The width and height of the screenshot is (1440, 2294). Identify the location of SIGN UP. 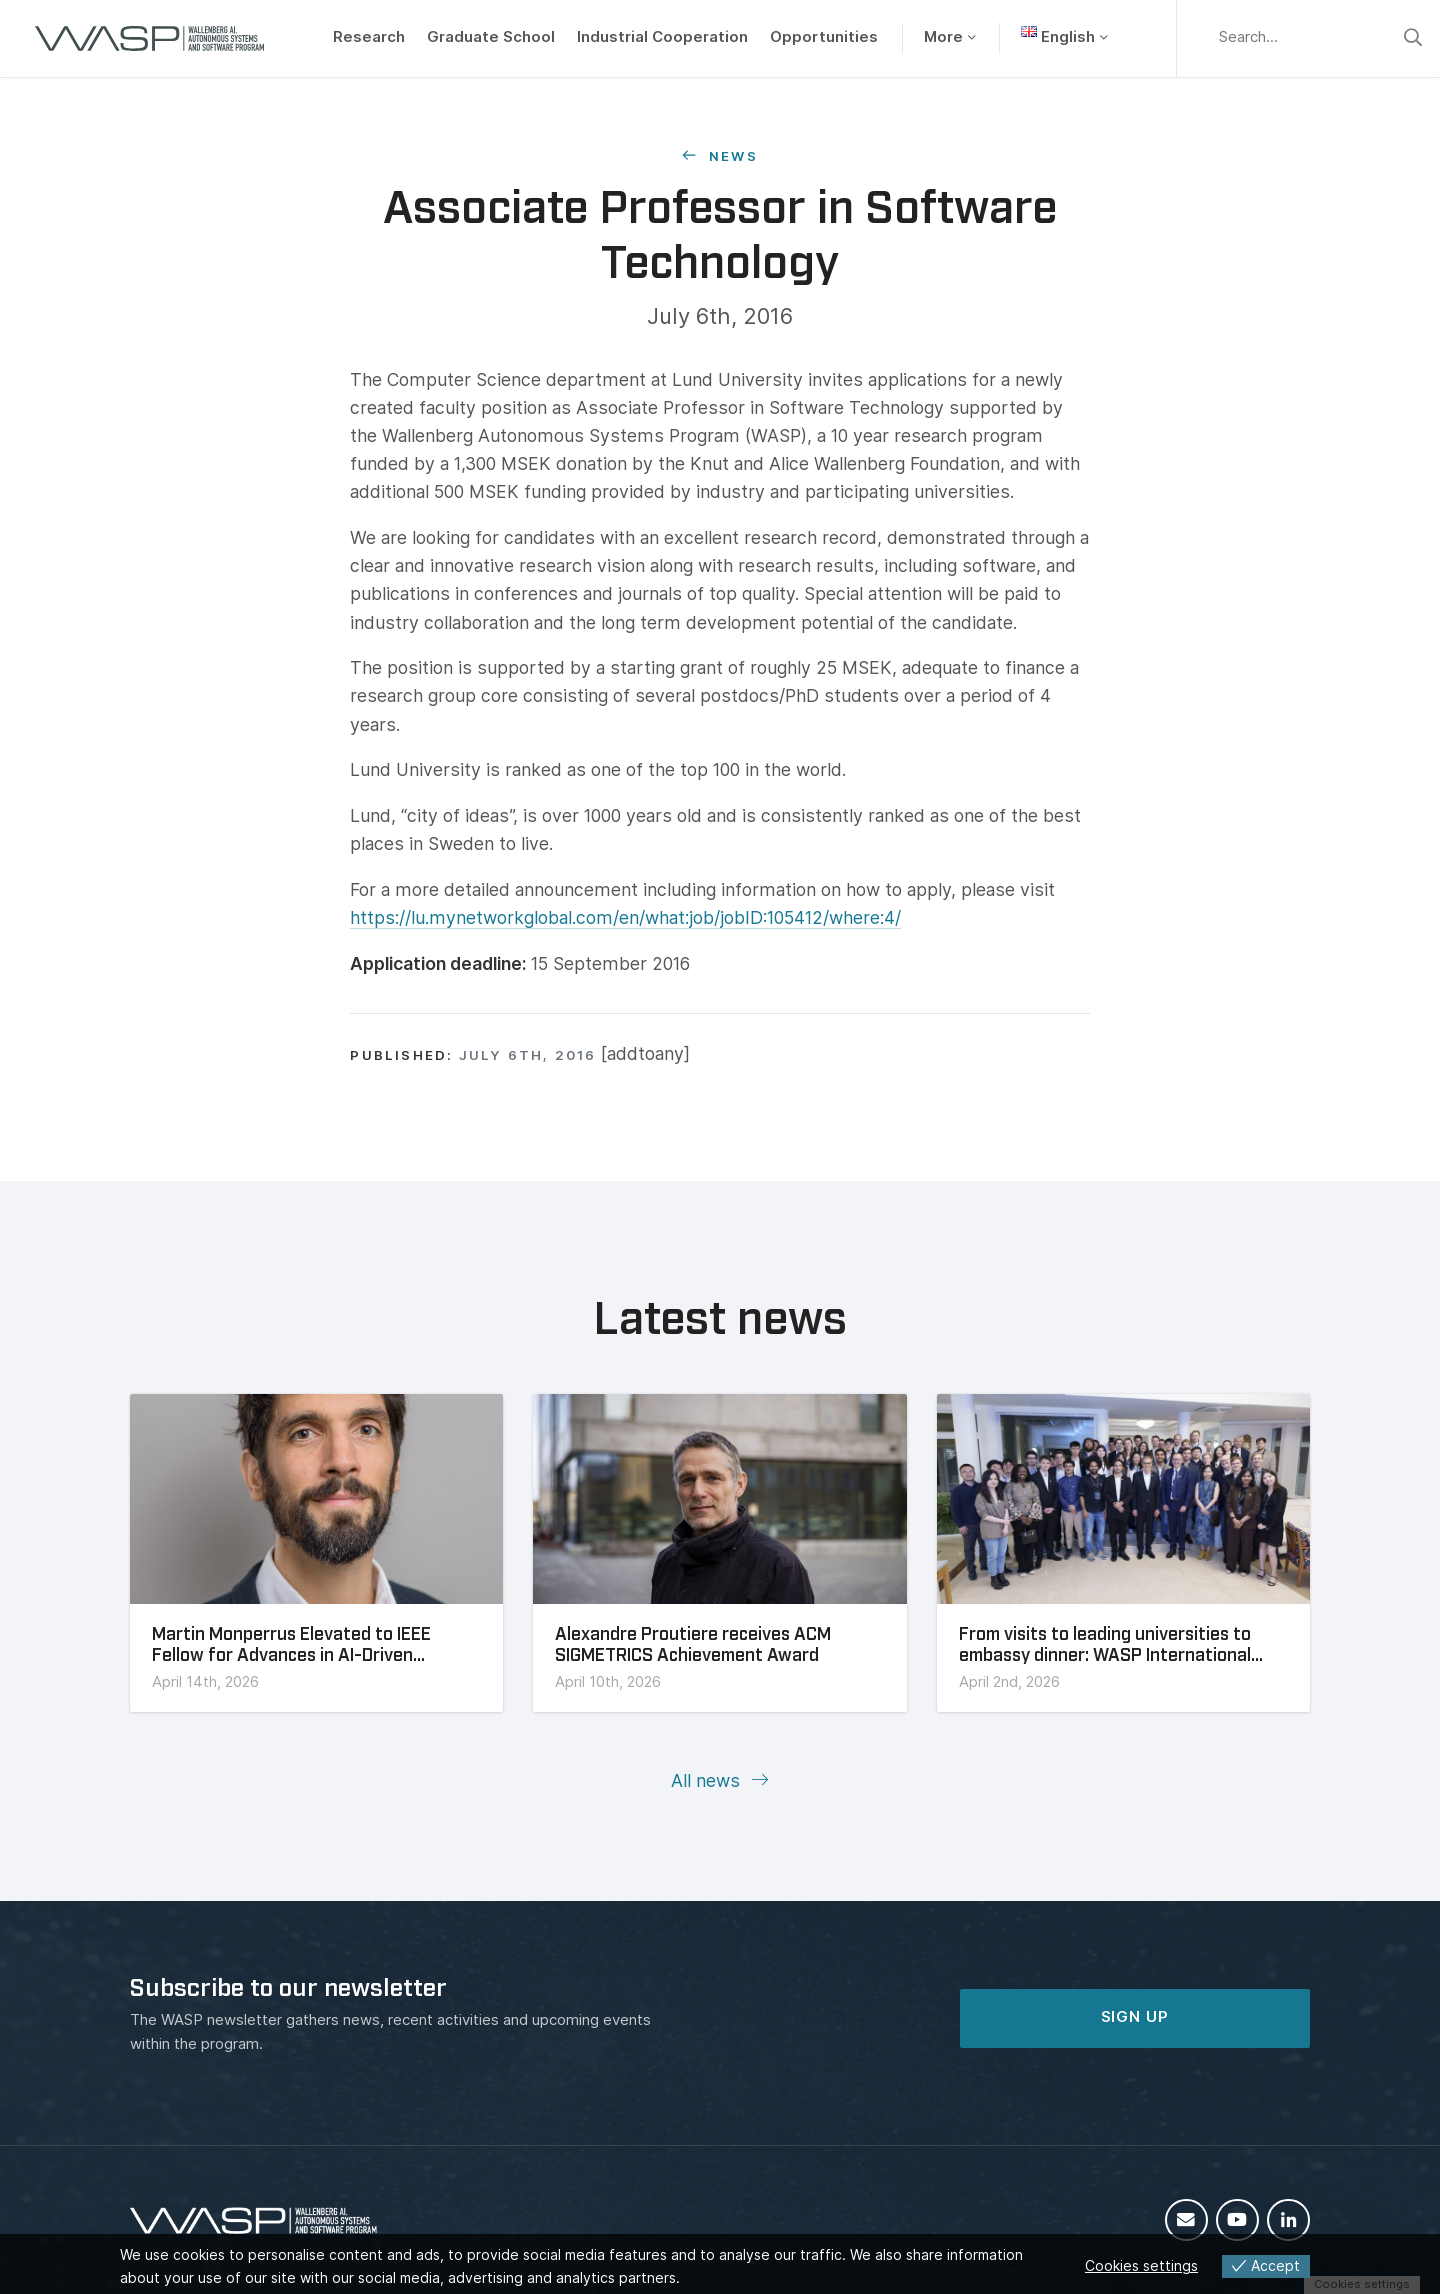
(1135, 2017).